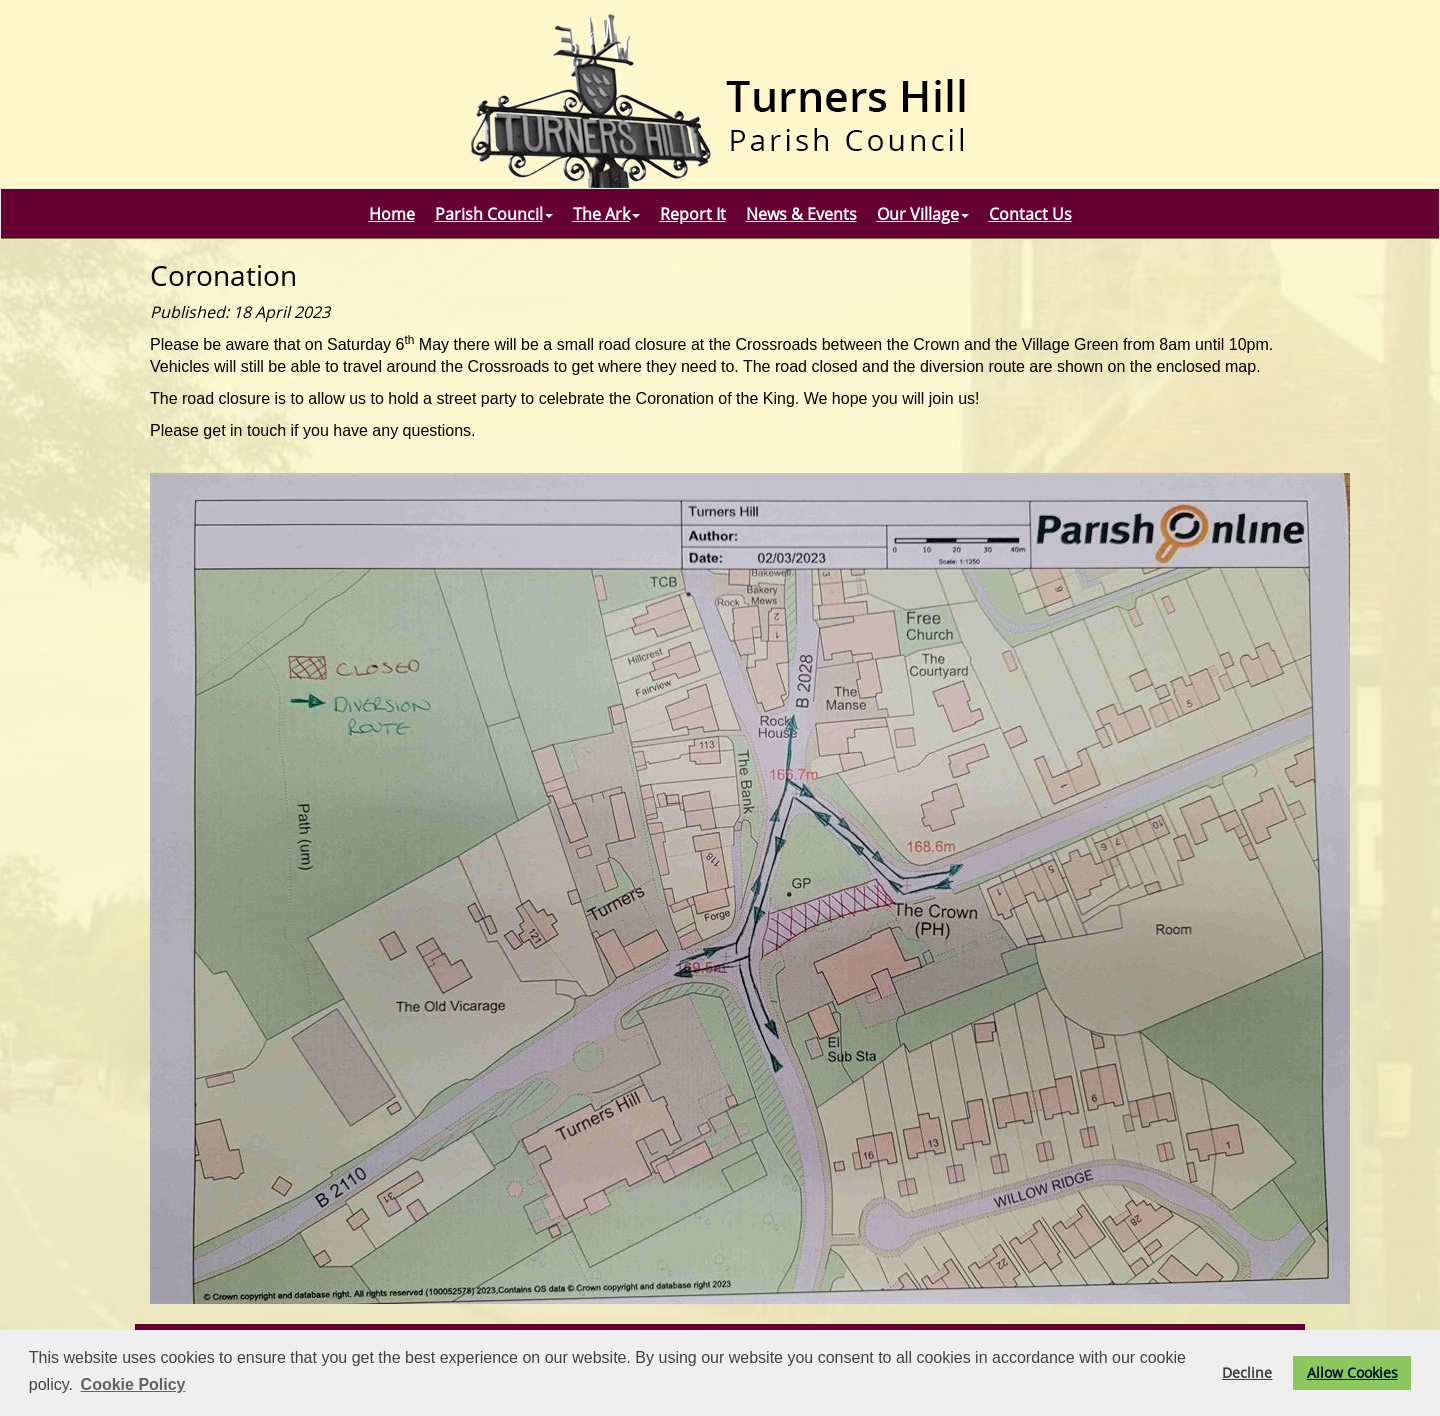  What do you see at coordinates (1247, 1372) in the screenshot?
I see `Decline [button]` at bounding box center [1247, 1372].